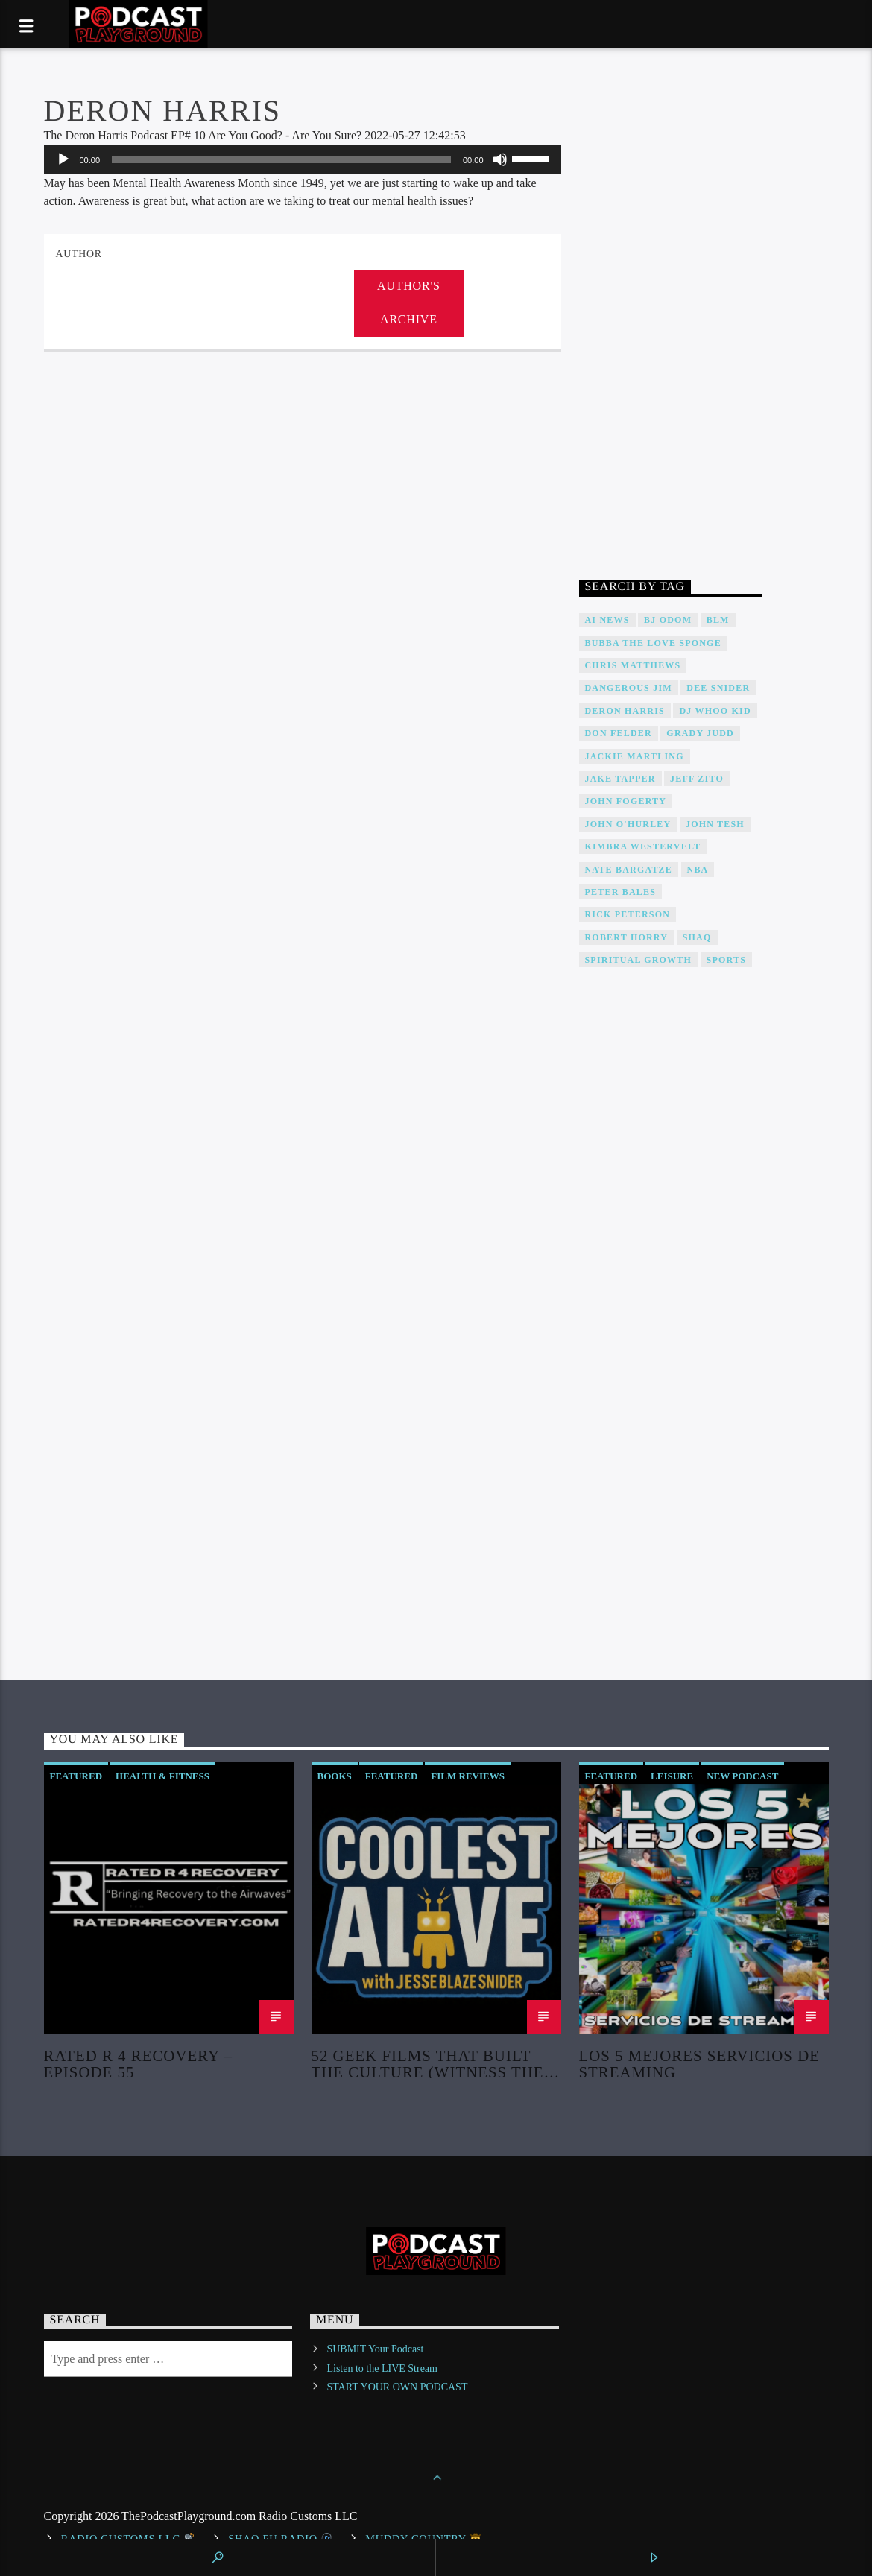 The image size is (872, 2576). What do you see at coordinates (302, 159) in the screenshot?
I see `[application]` at bounding box center [302, 159].